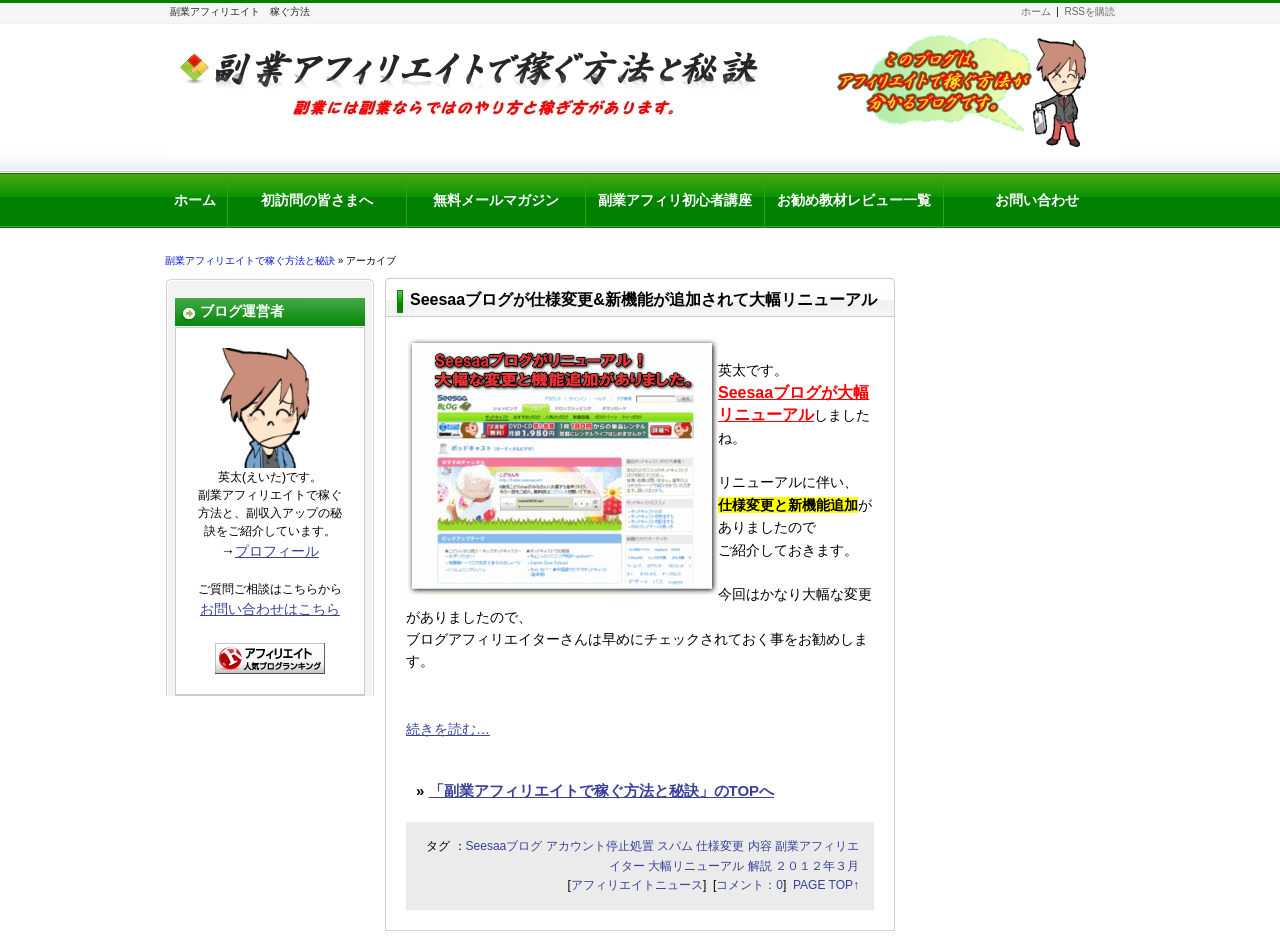 The height and width of the screenshot is (951, 1280). What do you see at coordinates (826, 885) in the screenshot?
I see `PAGE TOP↑` at bounding box center [826, 885].